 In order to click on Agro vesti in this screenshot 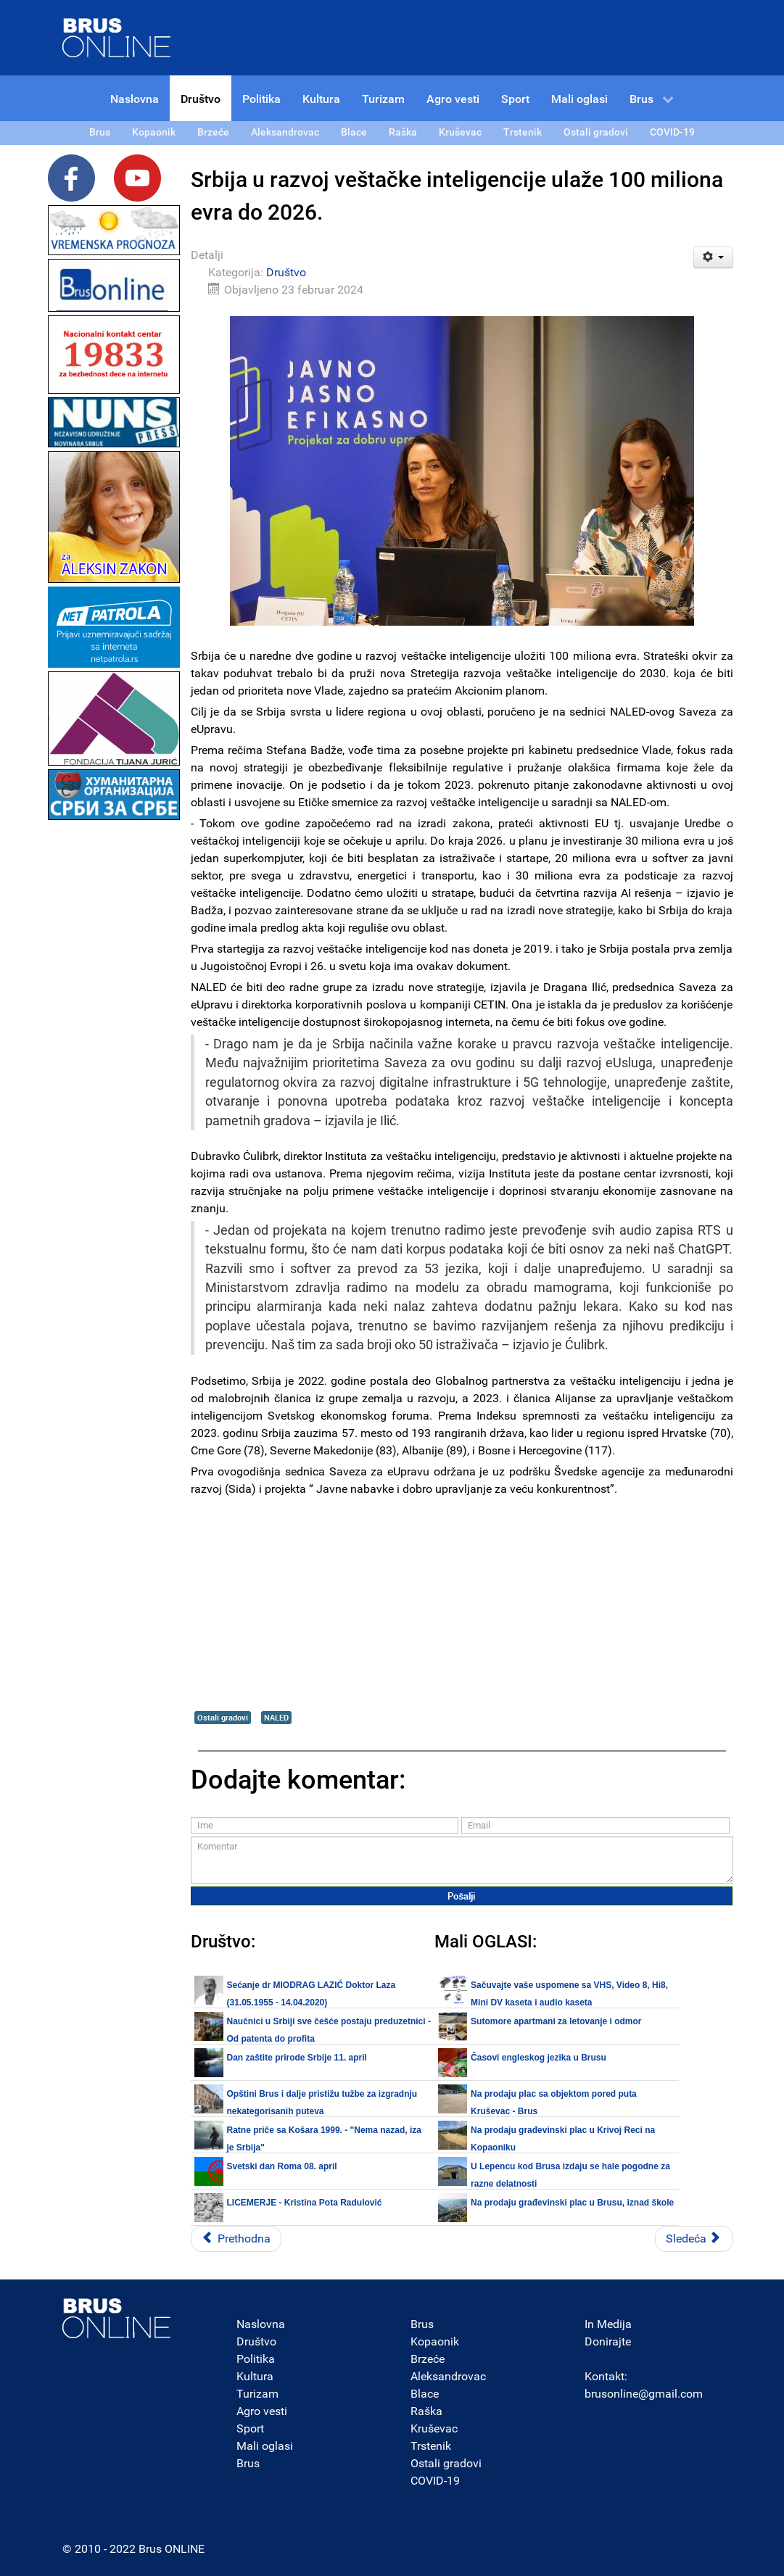, I will do `click(261, 2411)`.